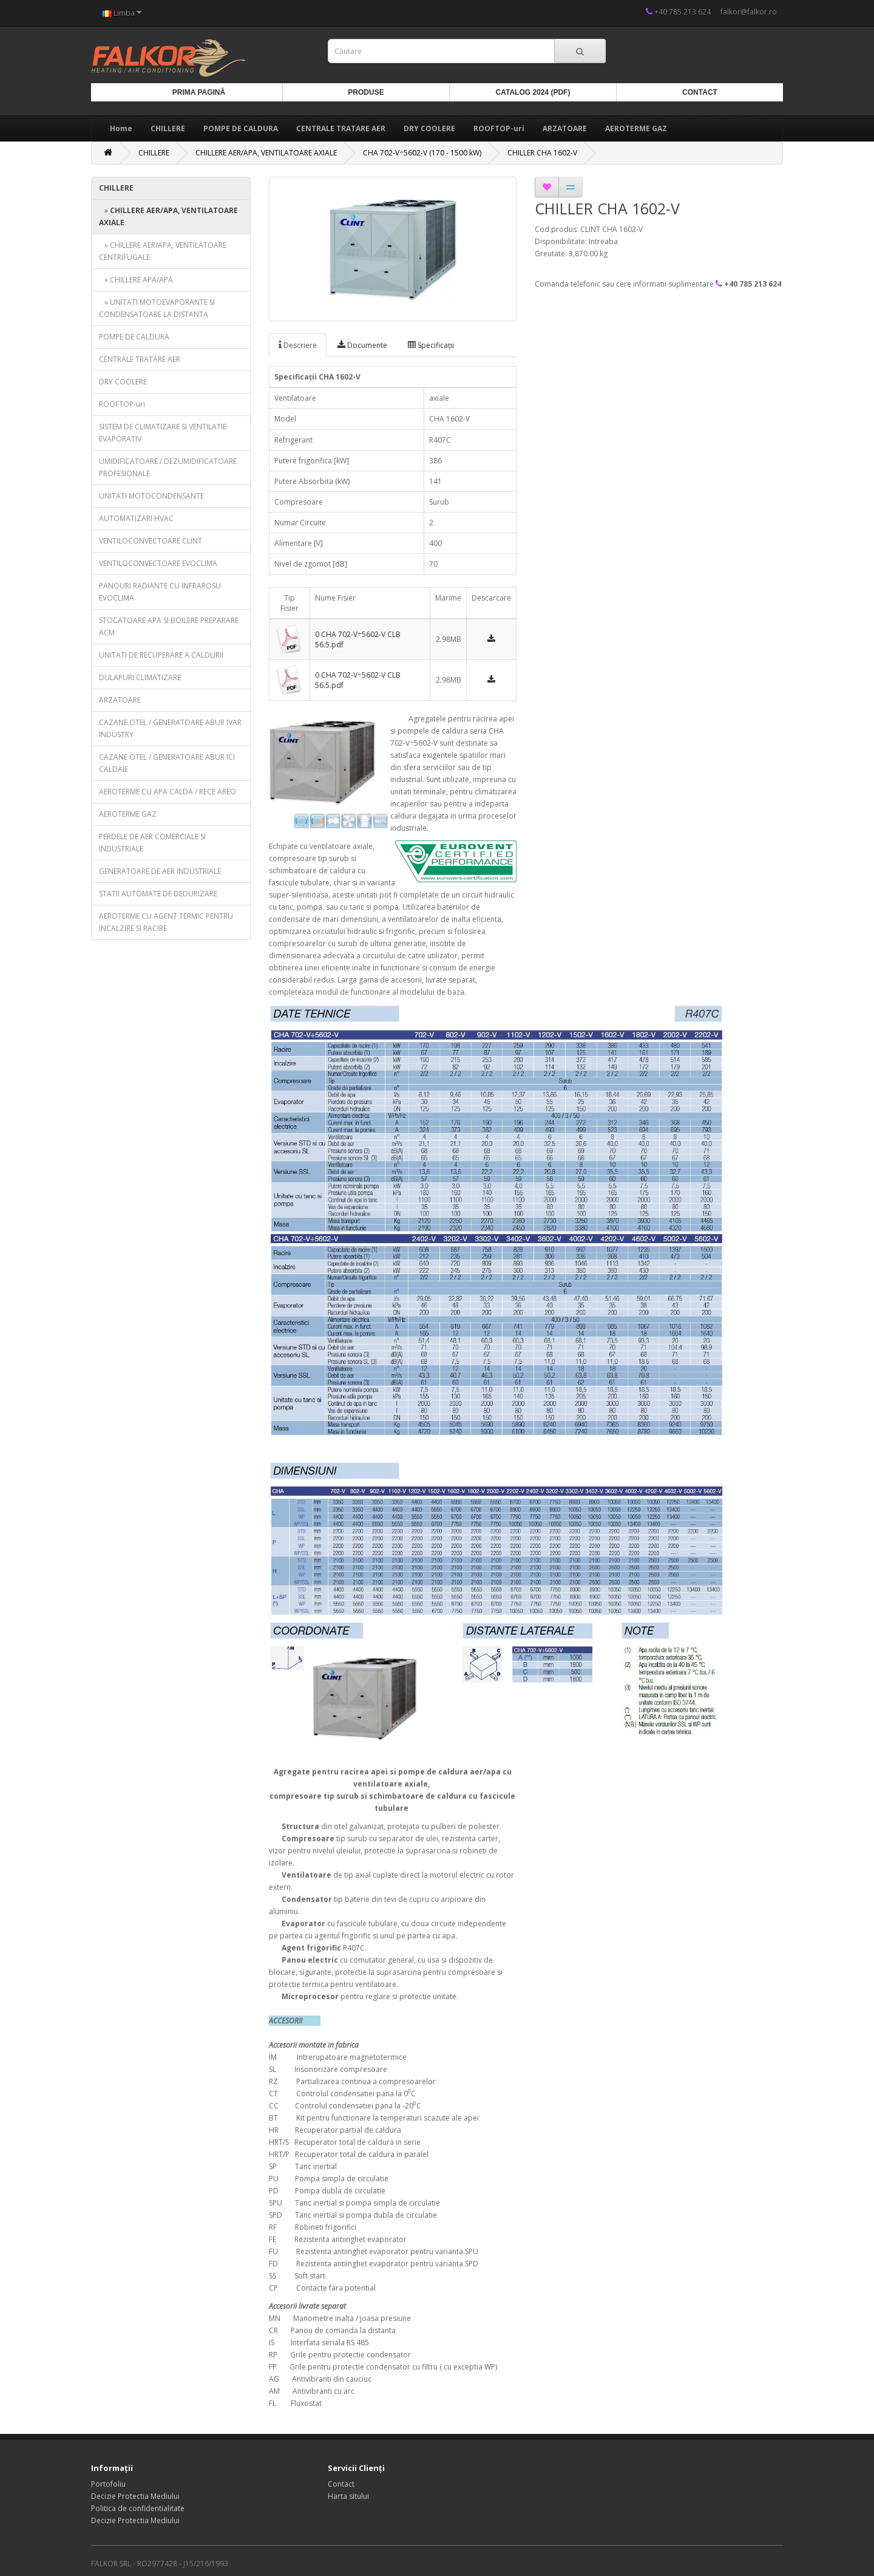 The width and height of the screenshot is (874, 2576). Describe the element at coordinates (151, 496) in the screenshot. I see `UNITATI MOTOCONDENSANTE` at that location.